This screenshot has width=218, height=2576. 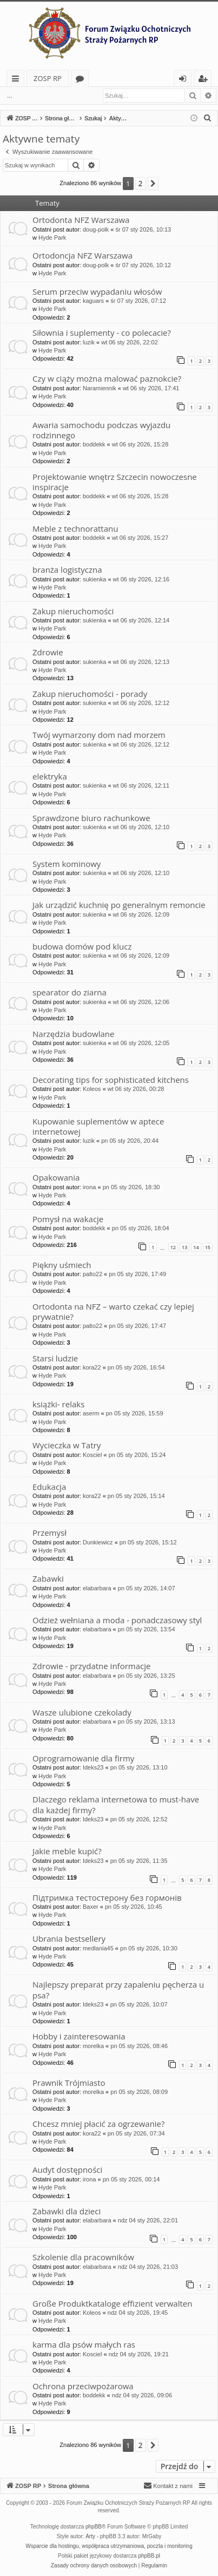 I want to click on morelka, so click(x=93, y=2046).